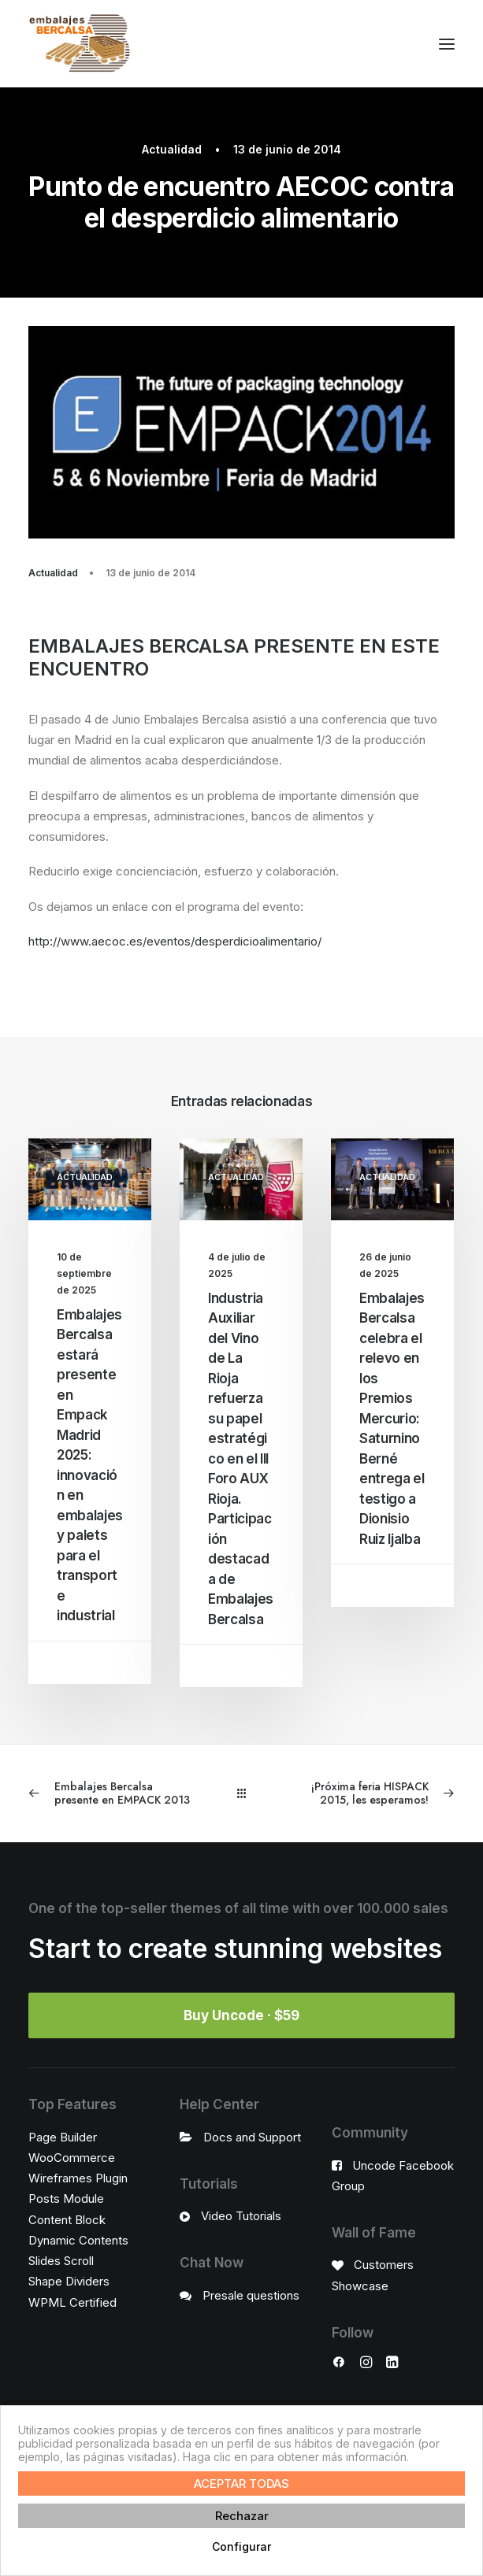 The height and width of the screenshot is (2576, 483). I want to click on Posts Module, so click(66, 2198).